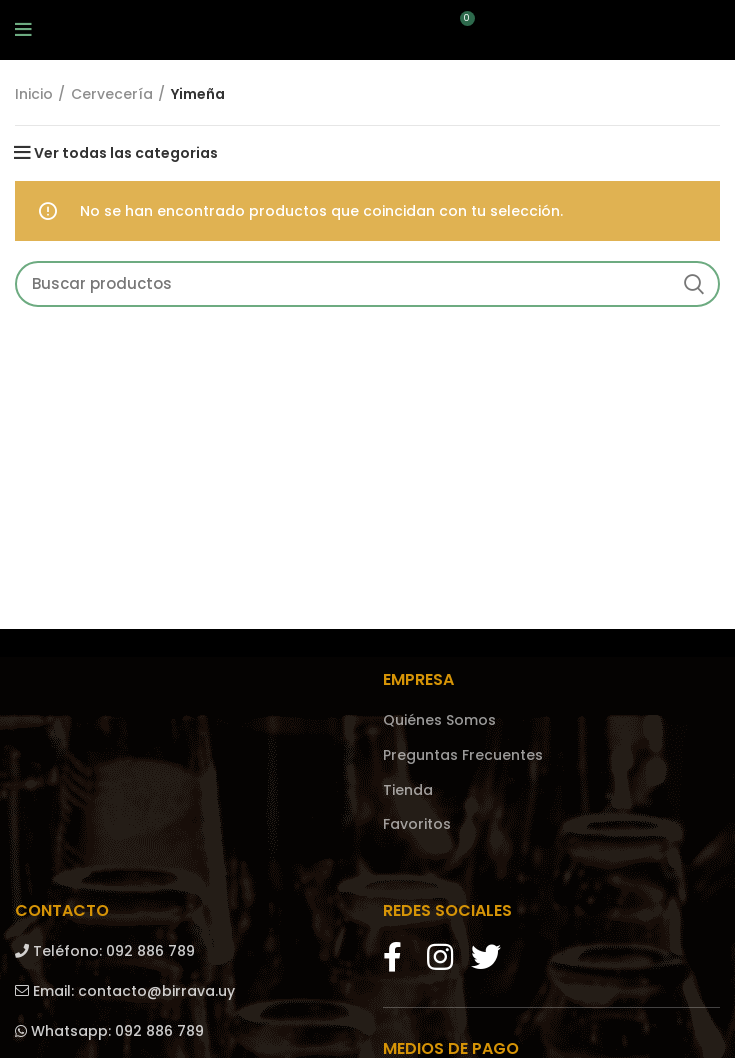 Image resolution: width=735 pixels, height=1058 pixels. Describe the element at coordinates (408, 790) in the screenshot. I see `Tienda` at that location.